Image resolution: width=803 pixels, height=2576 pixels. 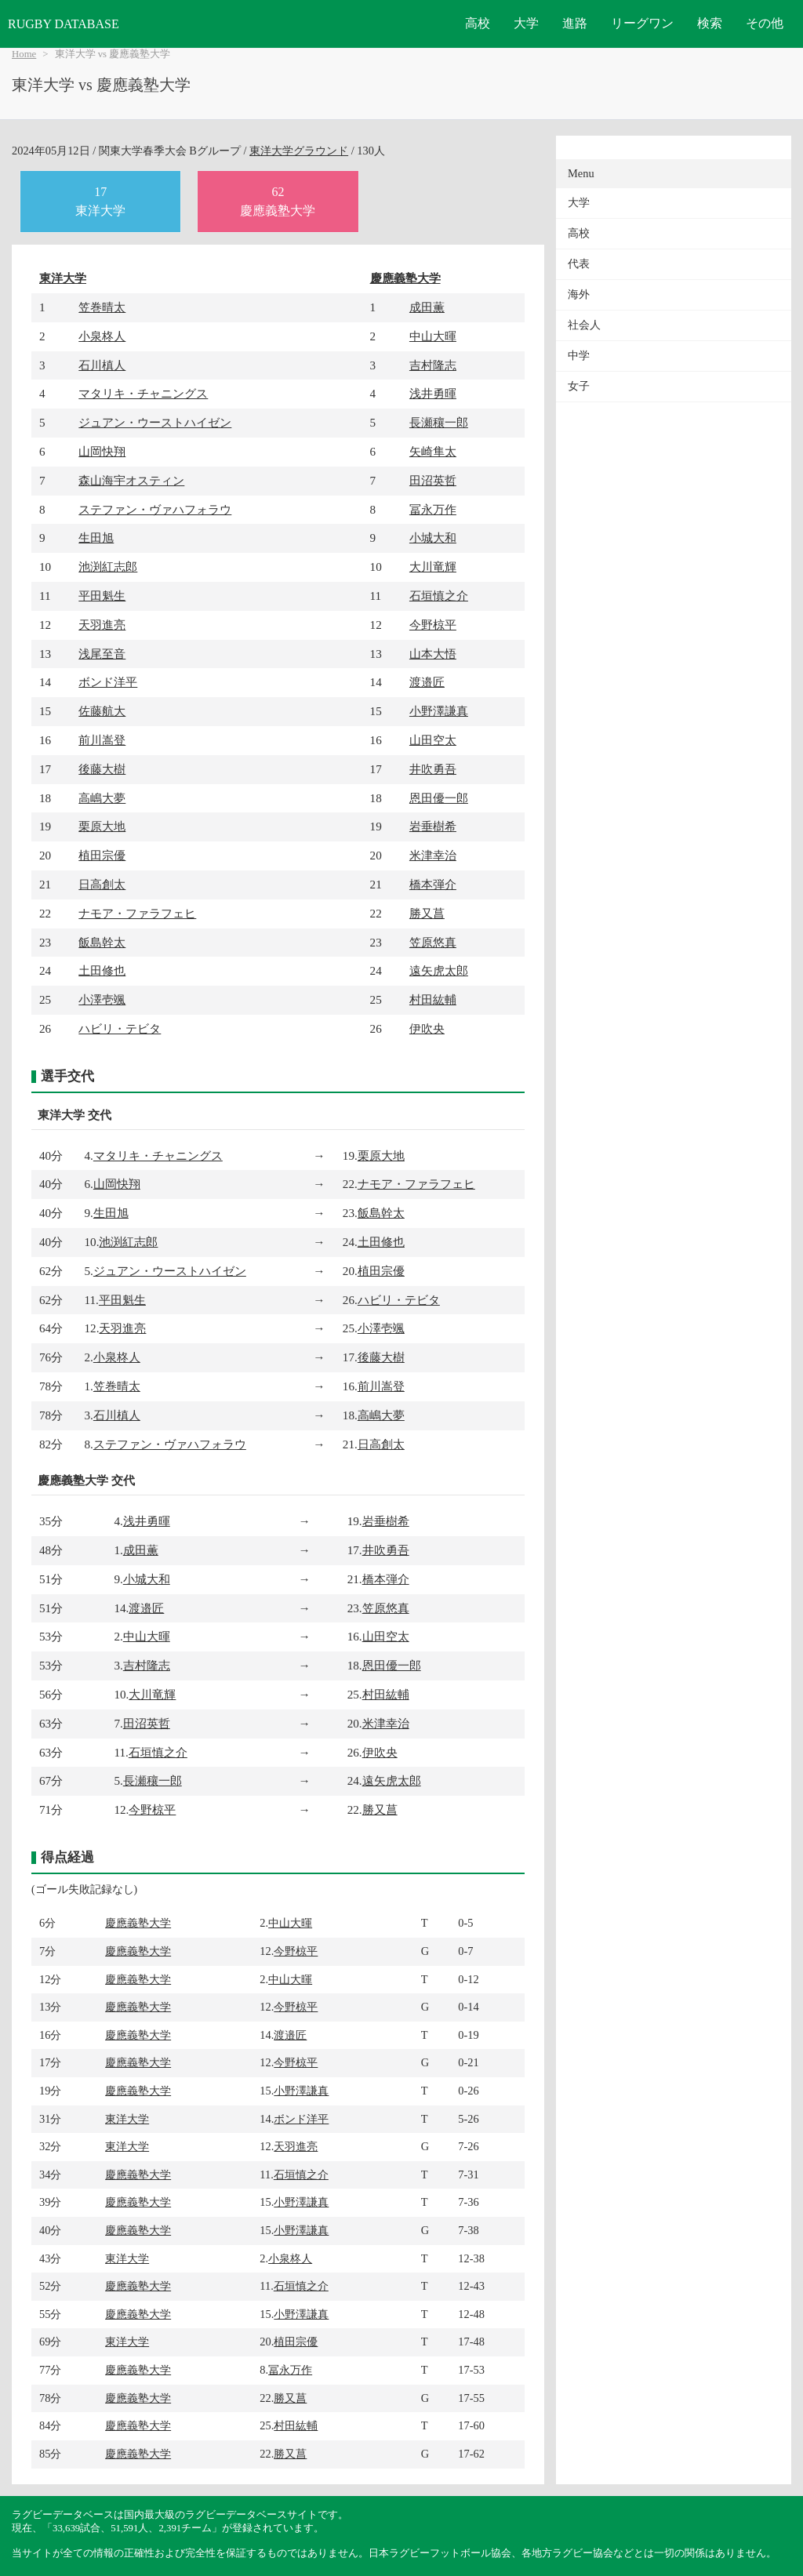 What do you see at coordinates (579, 264) in the screenshot?
I see `代表` at bounding box center [579, 264].